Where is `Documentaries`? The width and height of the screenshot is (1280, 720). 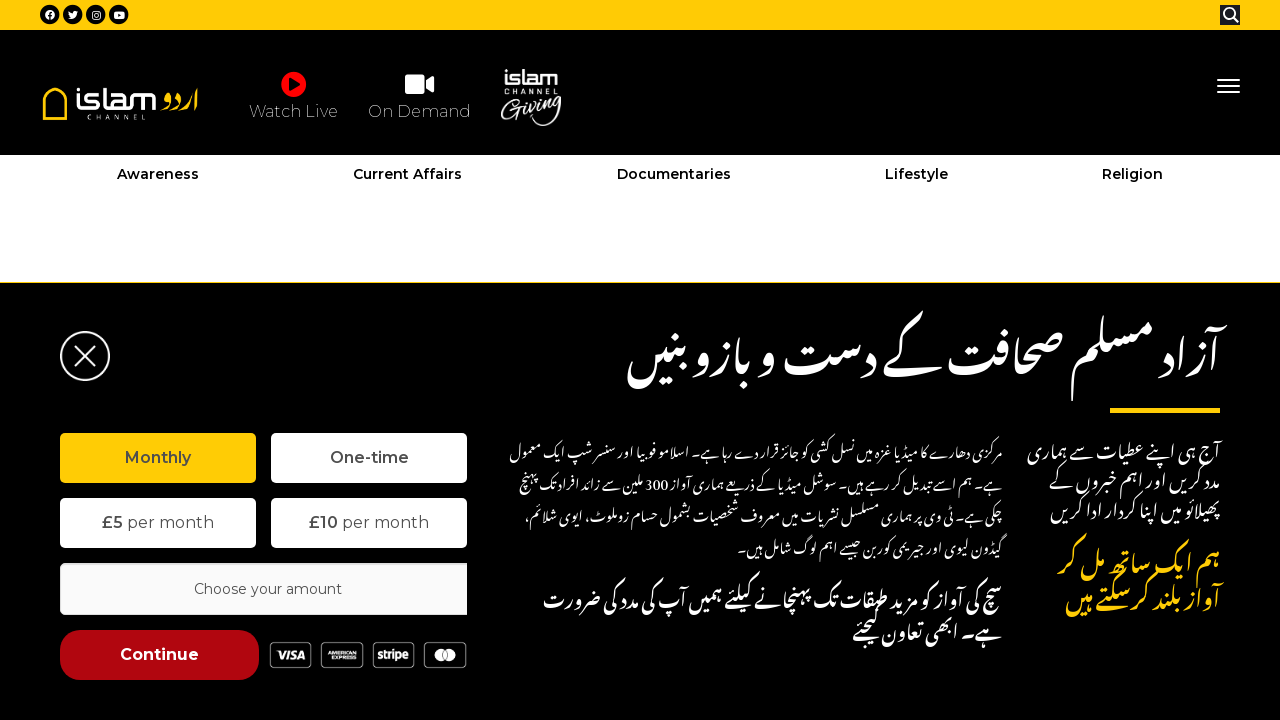 Documentaries is located at coordinates (674, 174).